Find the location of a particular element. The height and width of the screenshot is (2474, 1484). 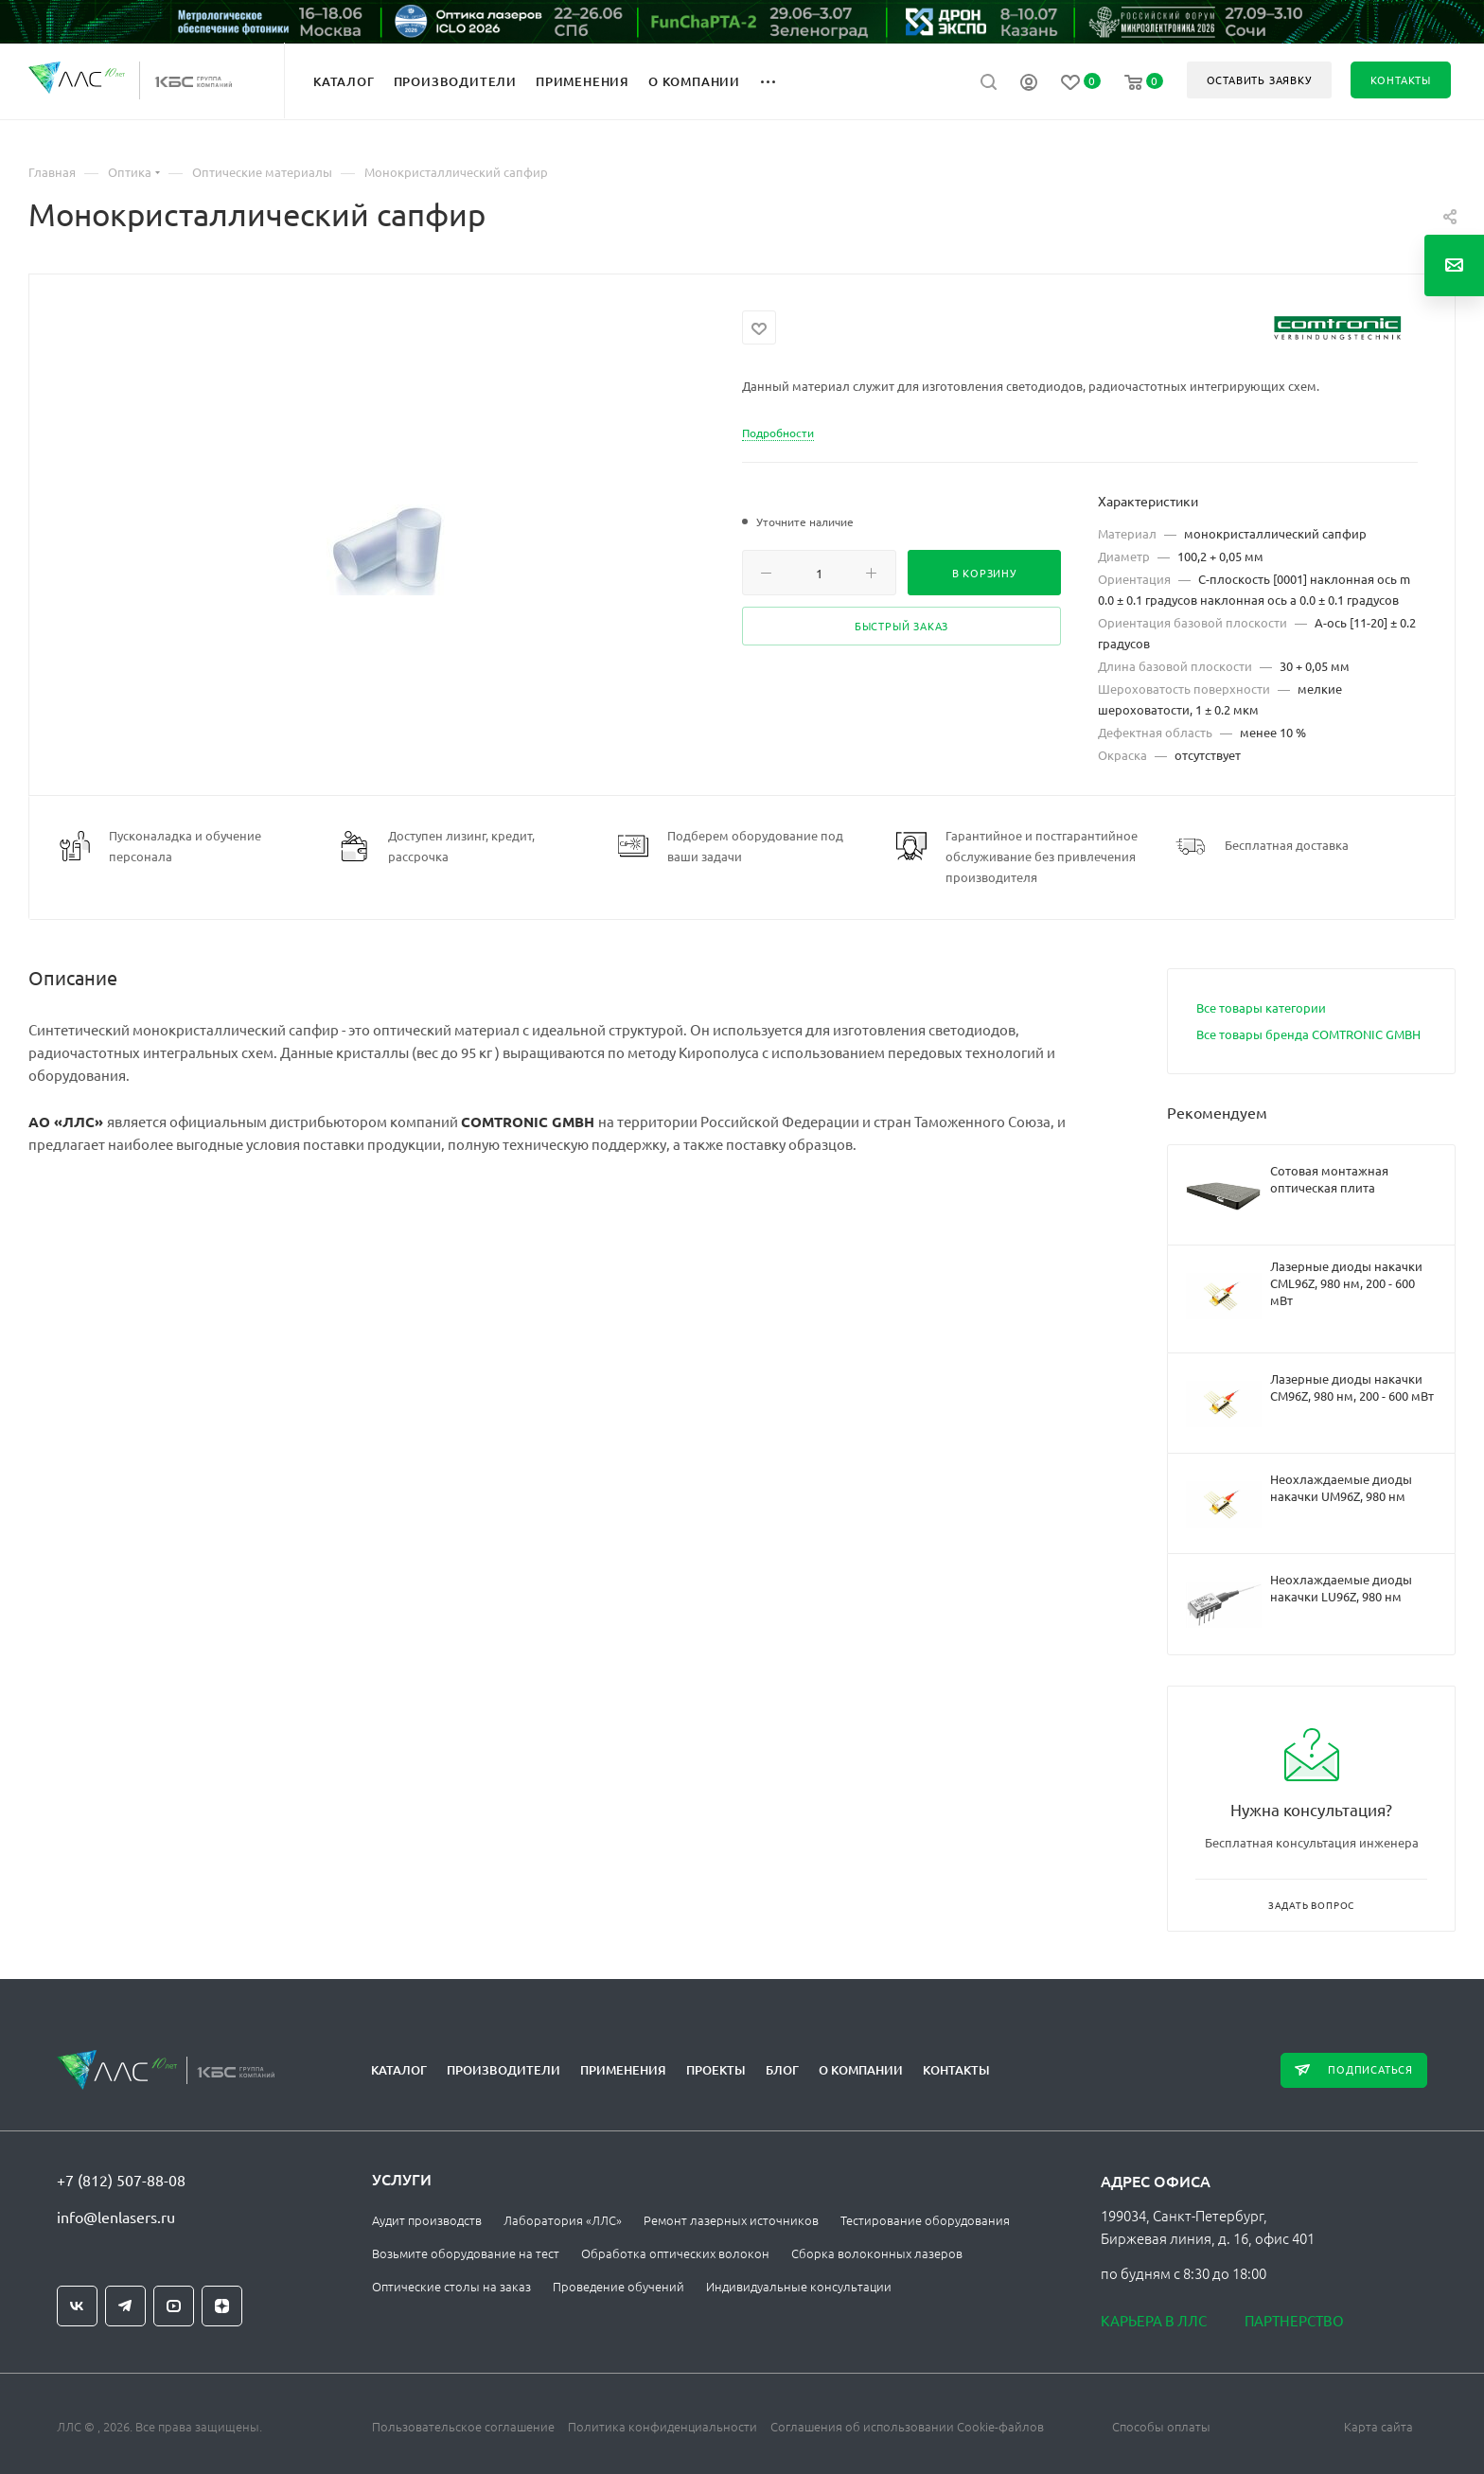

Обработка оптических волокон is located at coordinates (675, 2253).